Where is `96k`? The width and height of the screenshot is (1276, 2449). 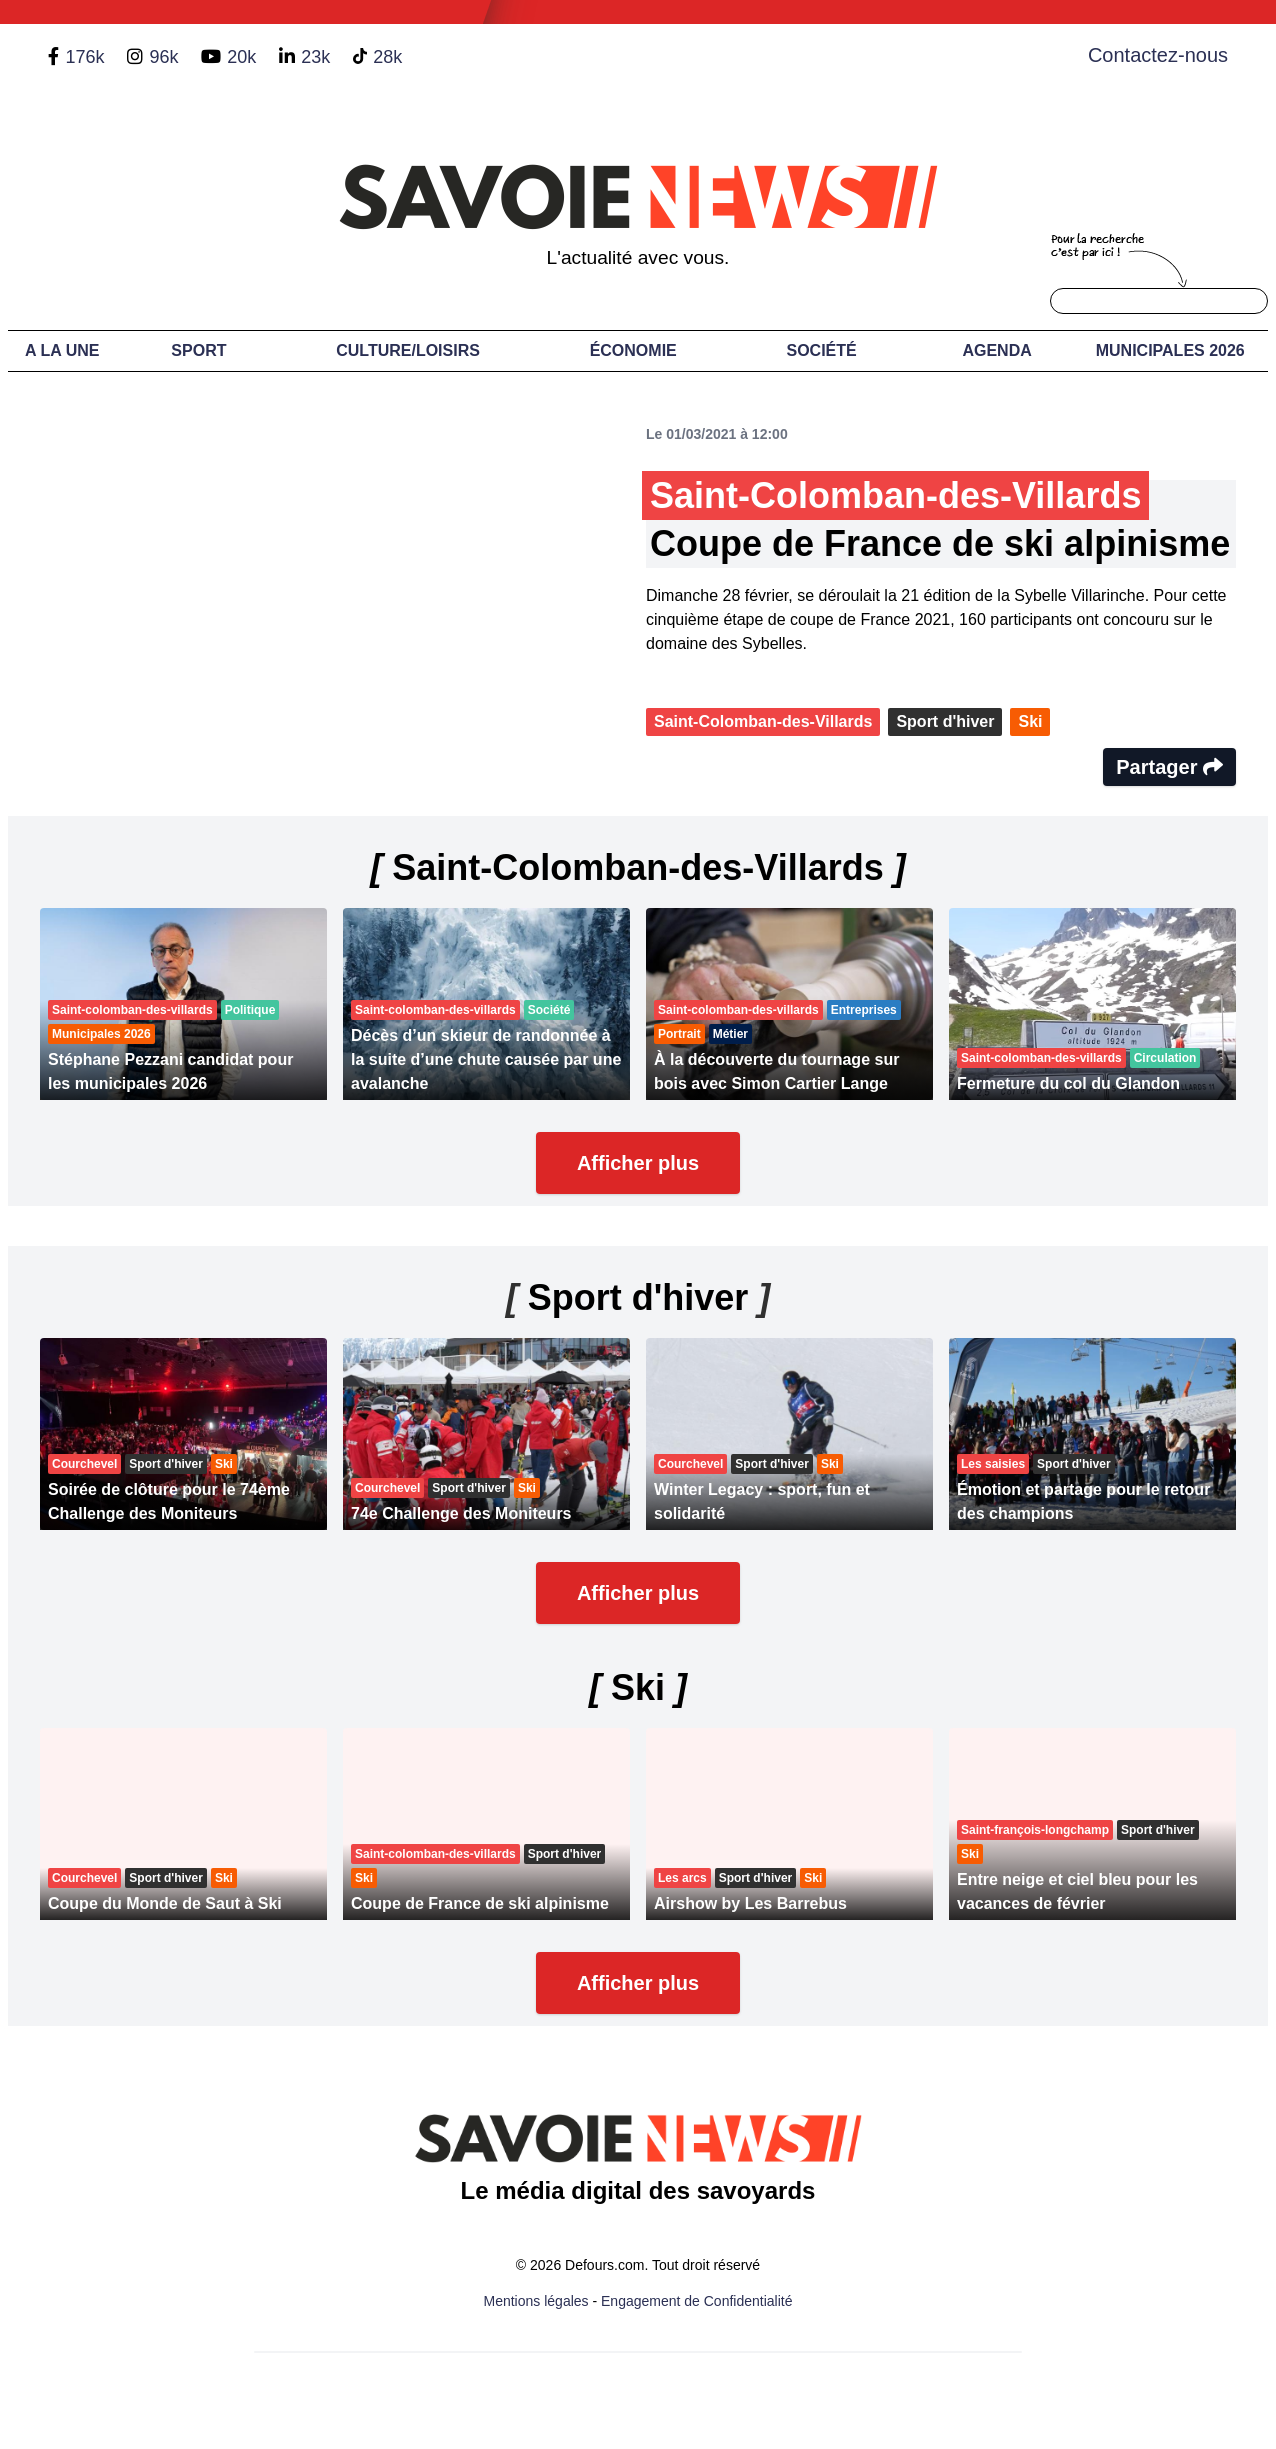
96k is located at coordinates (163, 57).